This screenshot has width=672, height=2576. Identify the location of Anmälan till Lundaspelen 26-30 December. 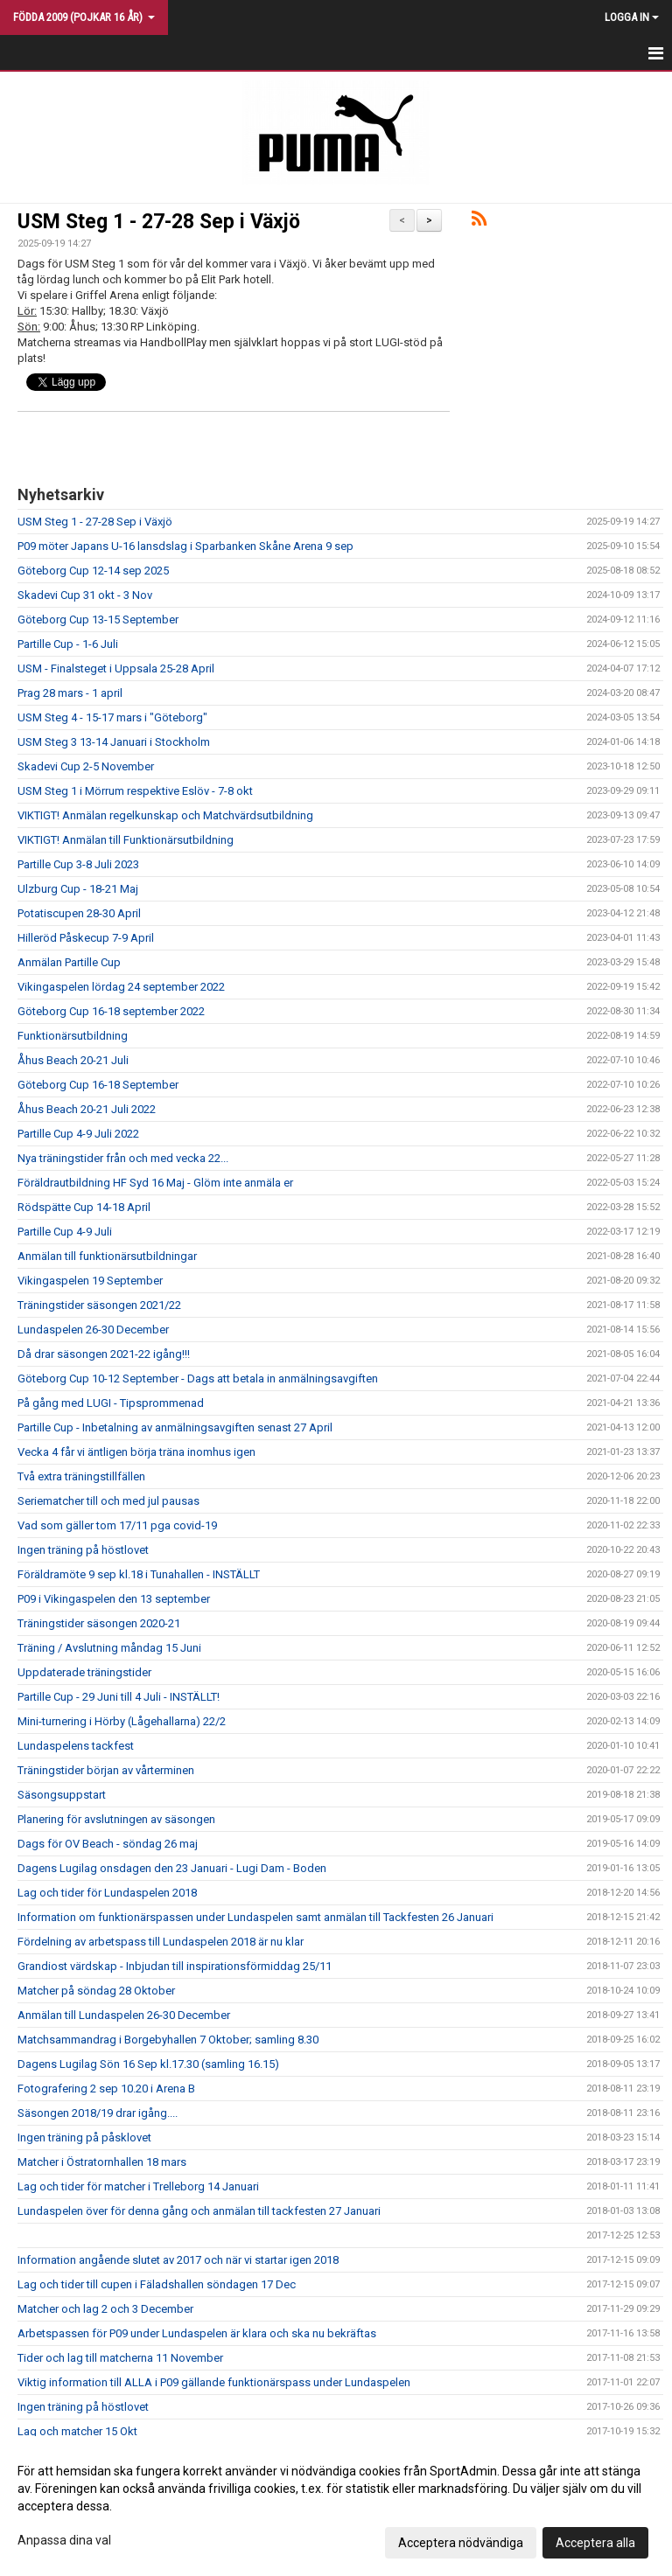
(124, 2015).